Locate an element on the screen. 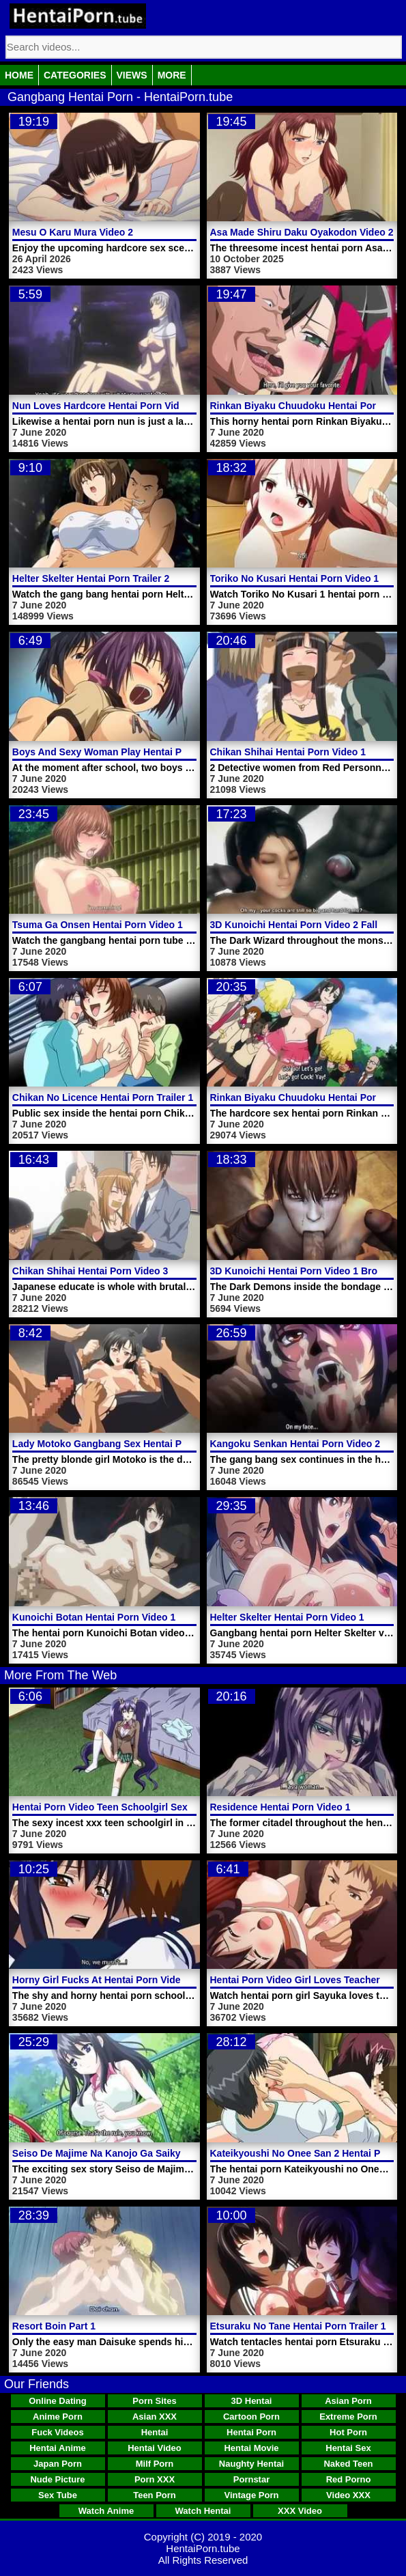  Naughty Hentai is located at coordinates (251, 2464).